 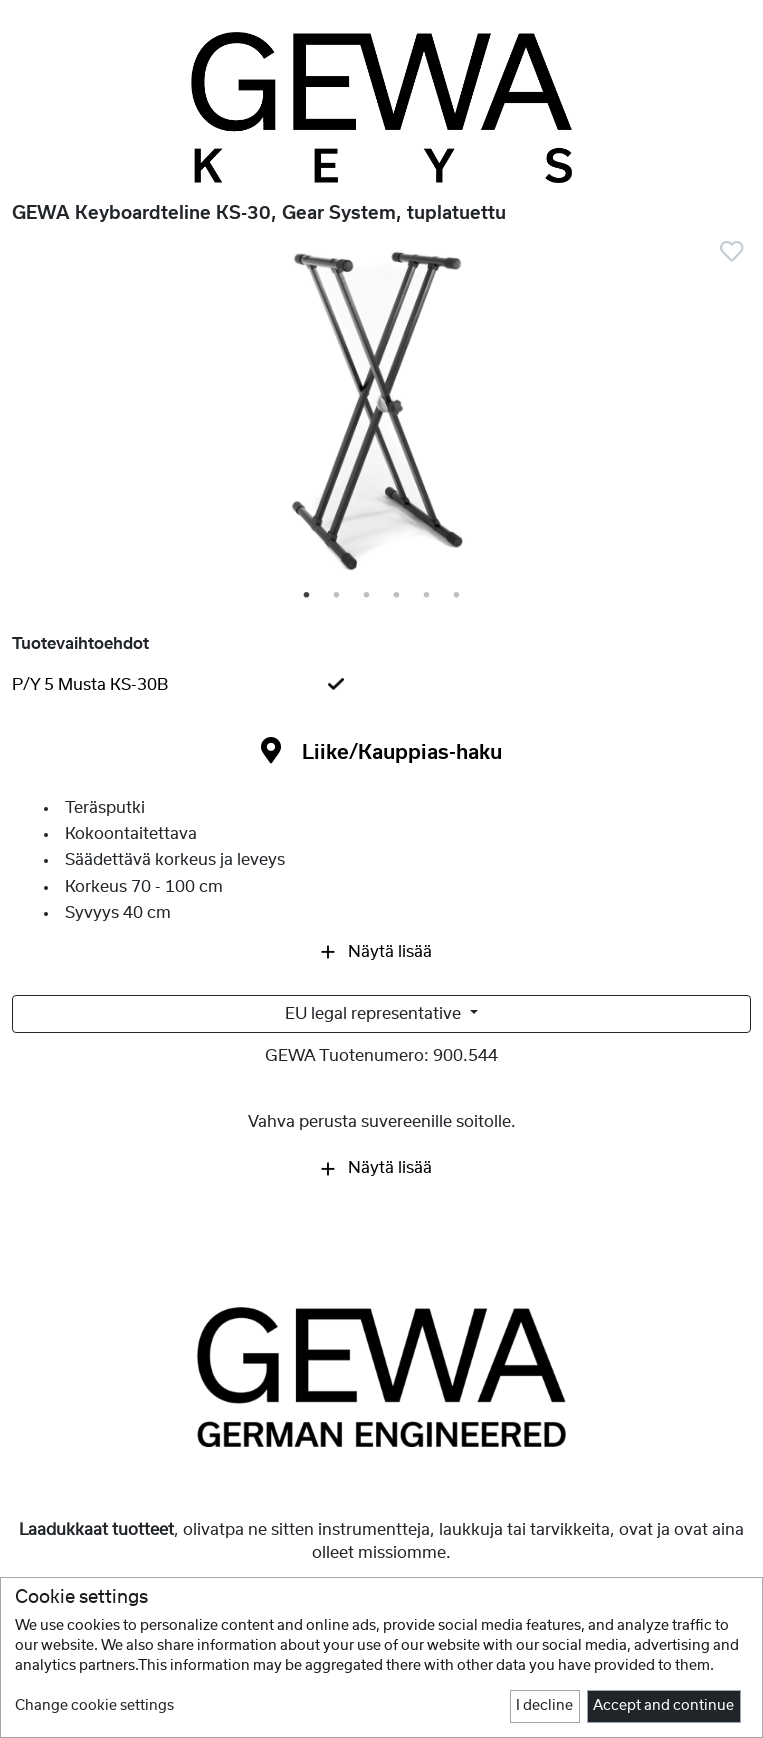 What do you see at coordinates (338, 596) in the screenshot?
I see `2 [tab]` at bounding box center [338, 596].